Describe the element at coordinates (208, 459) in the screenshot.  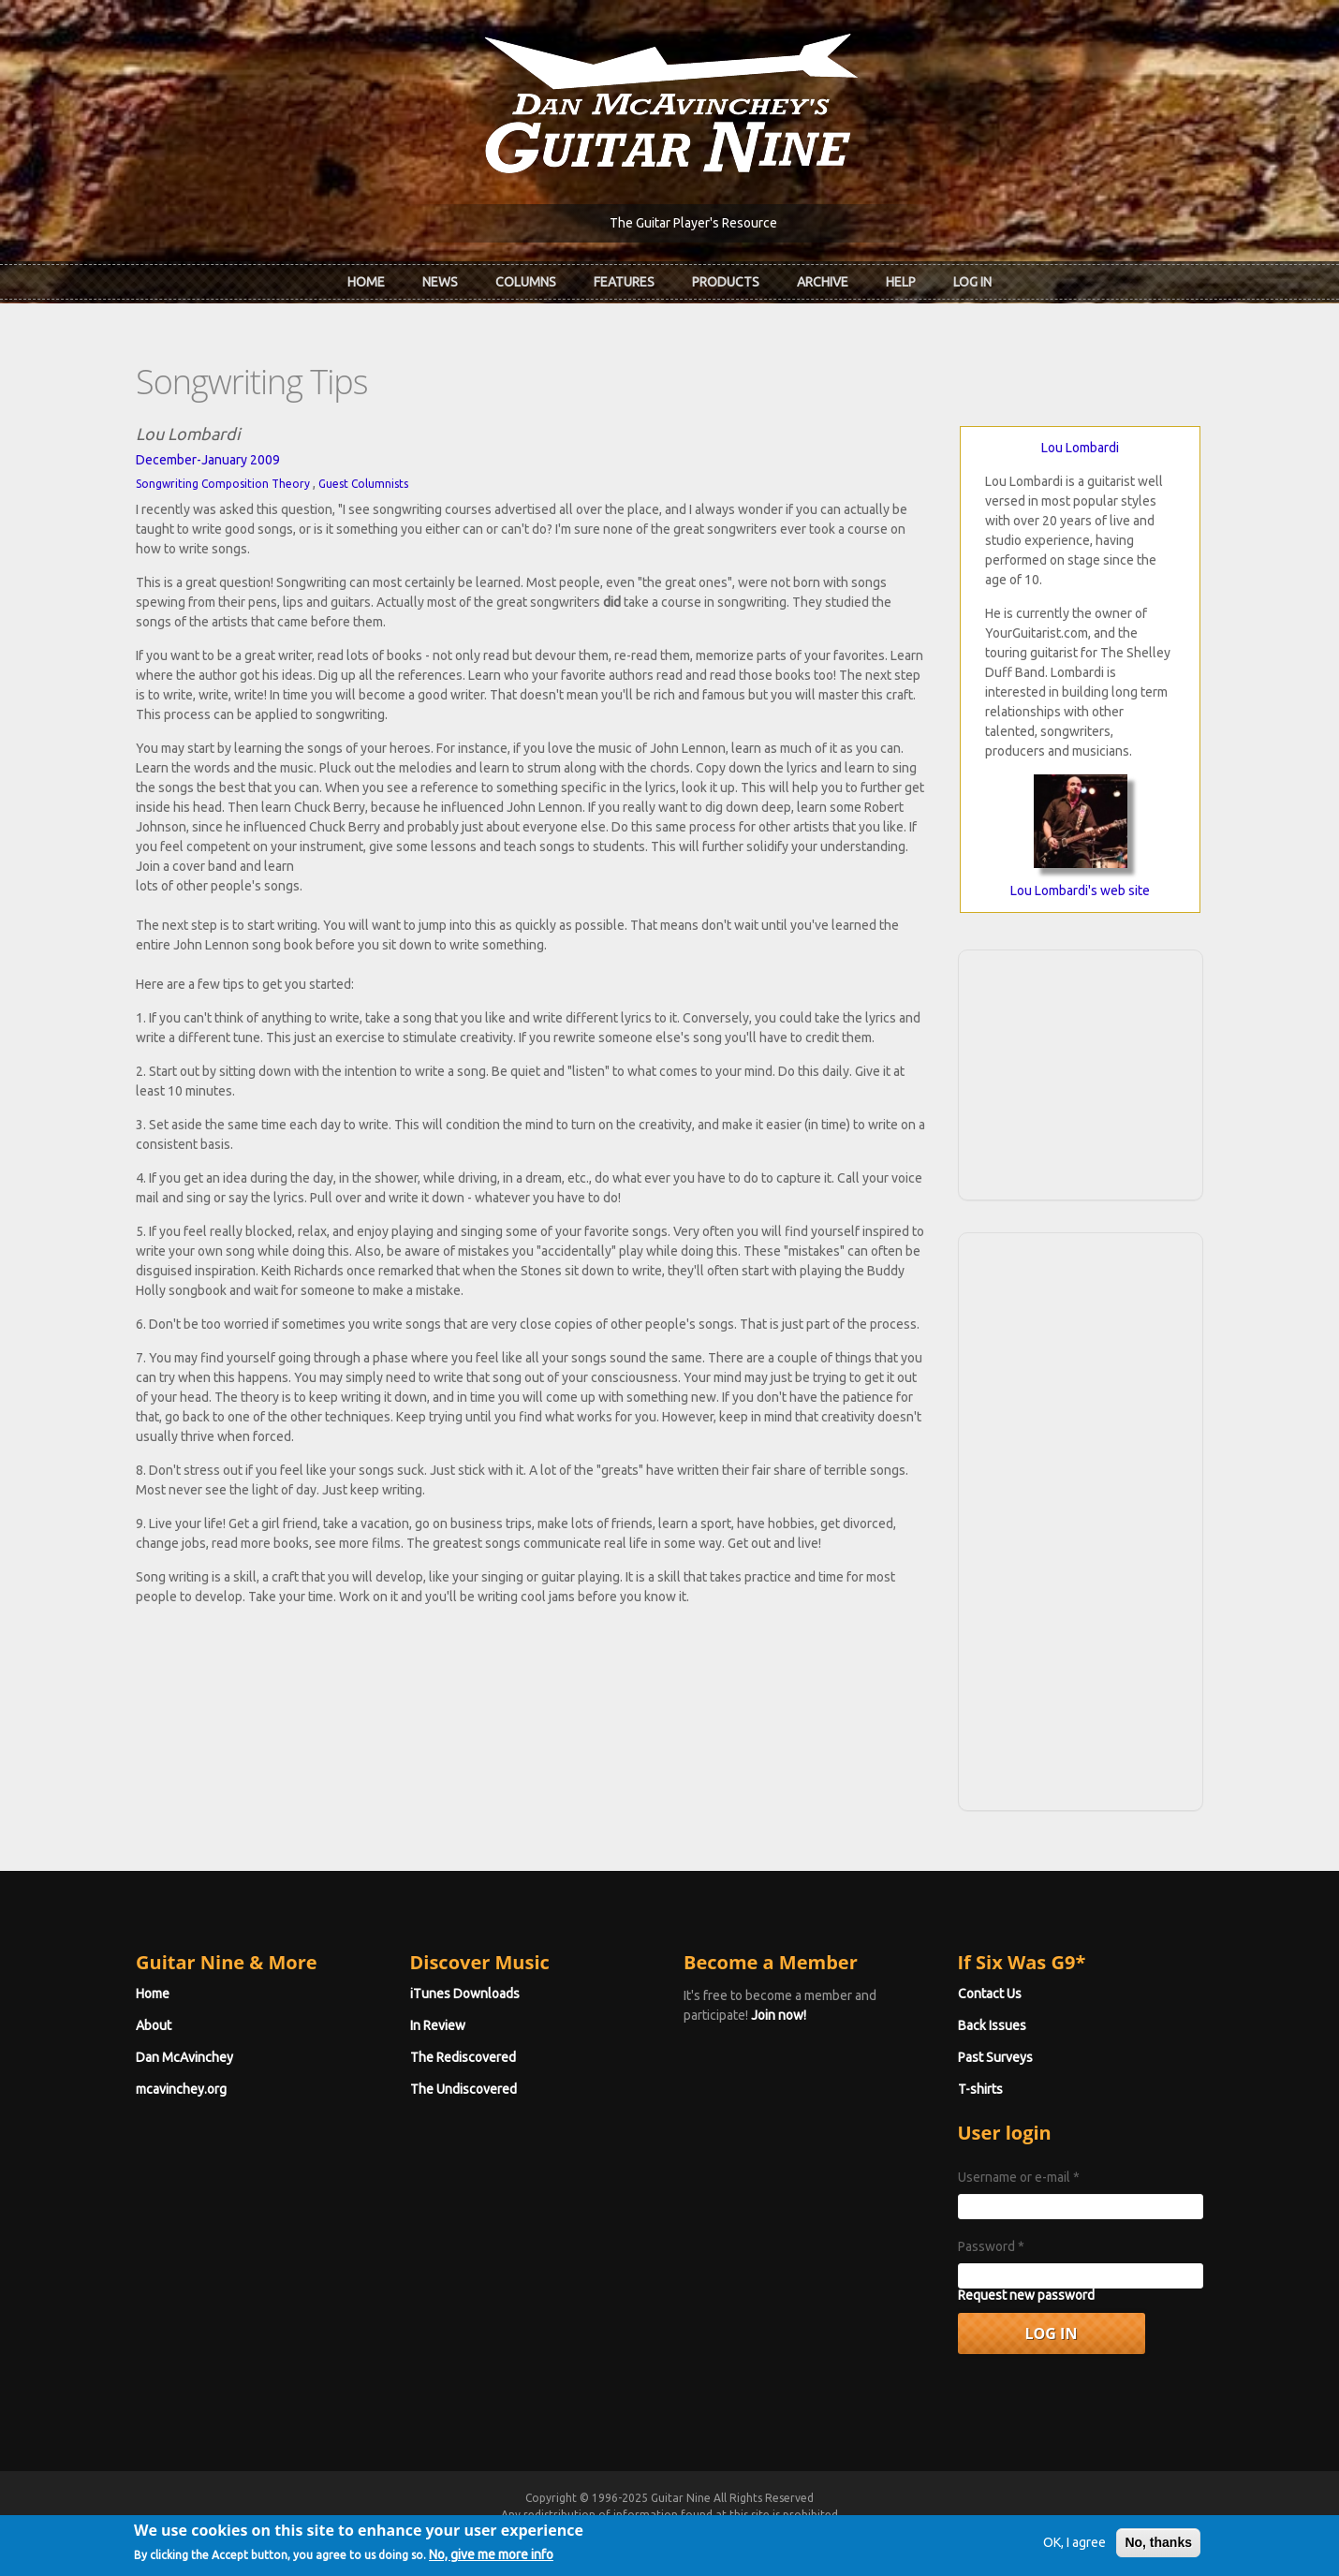
I see `December-January 2009` at that location.